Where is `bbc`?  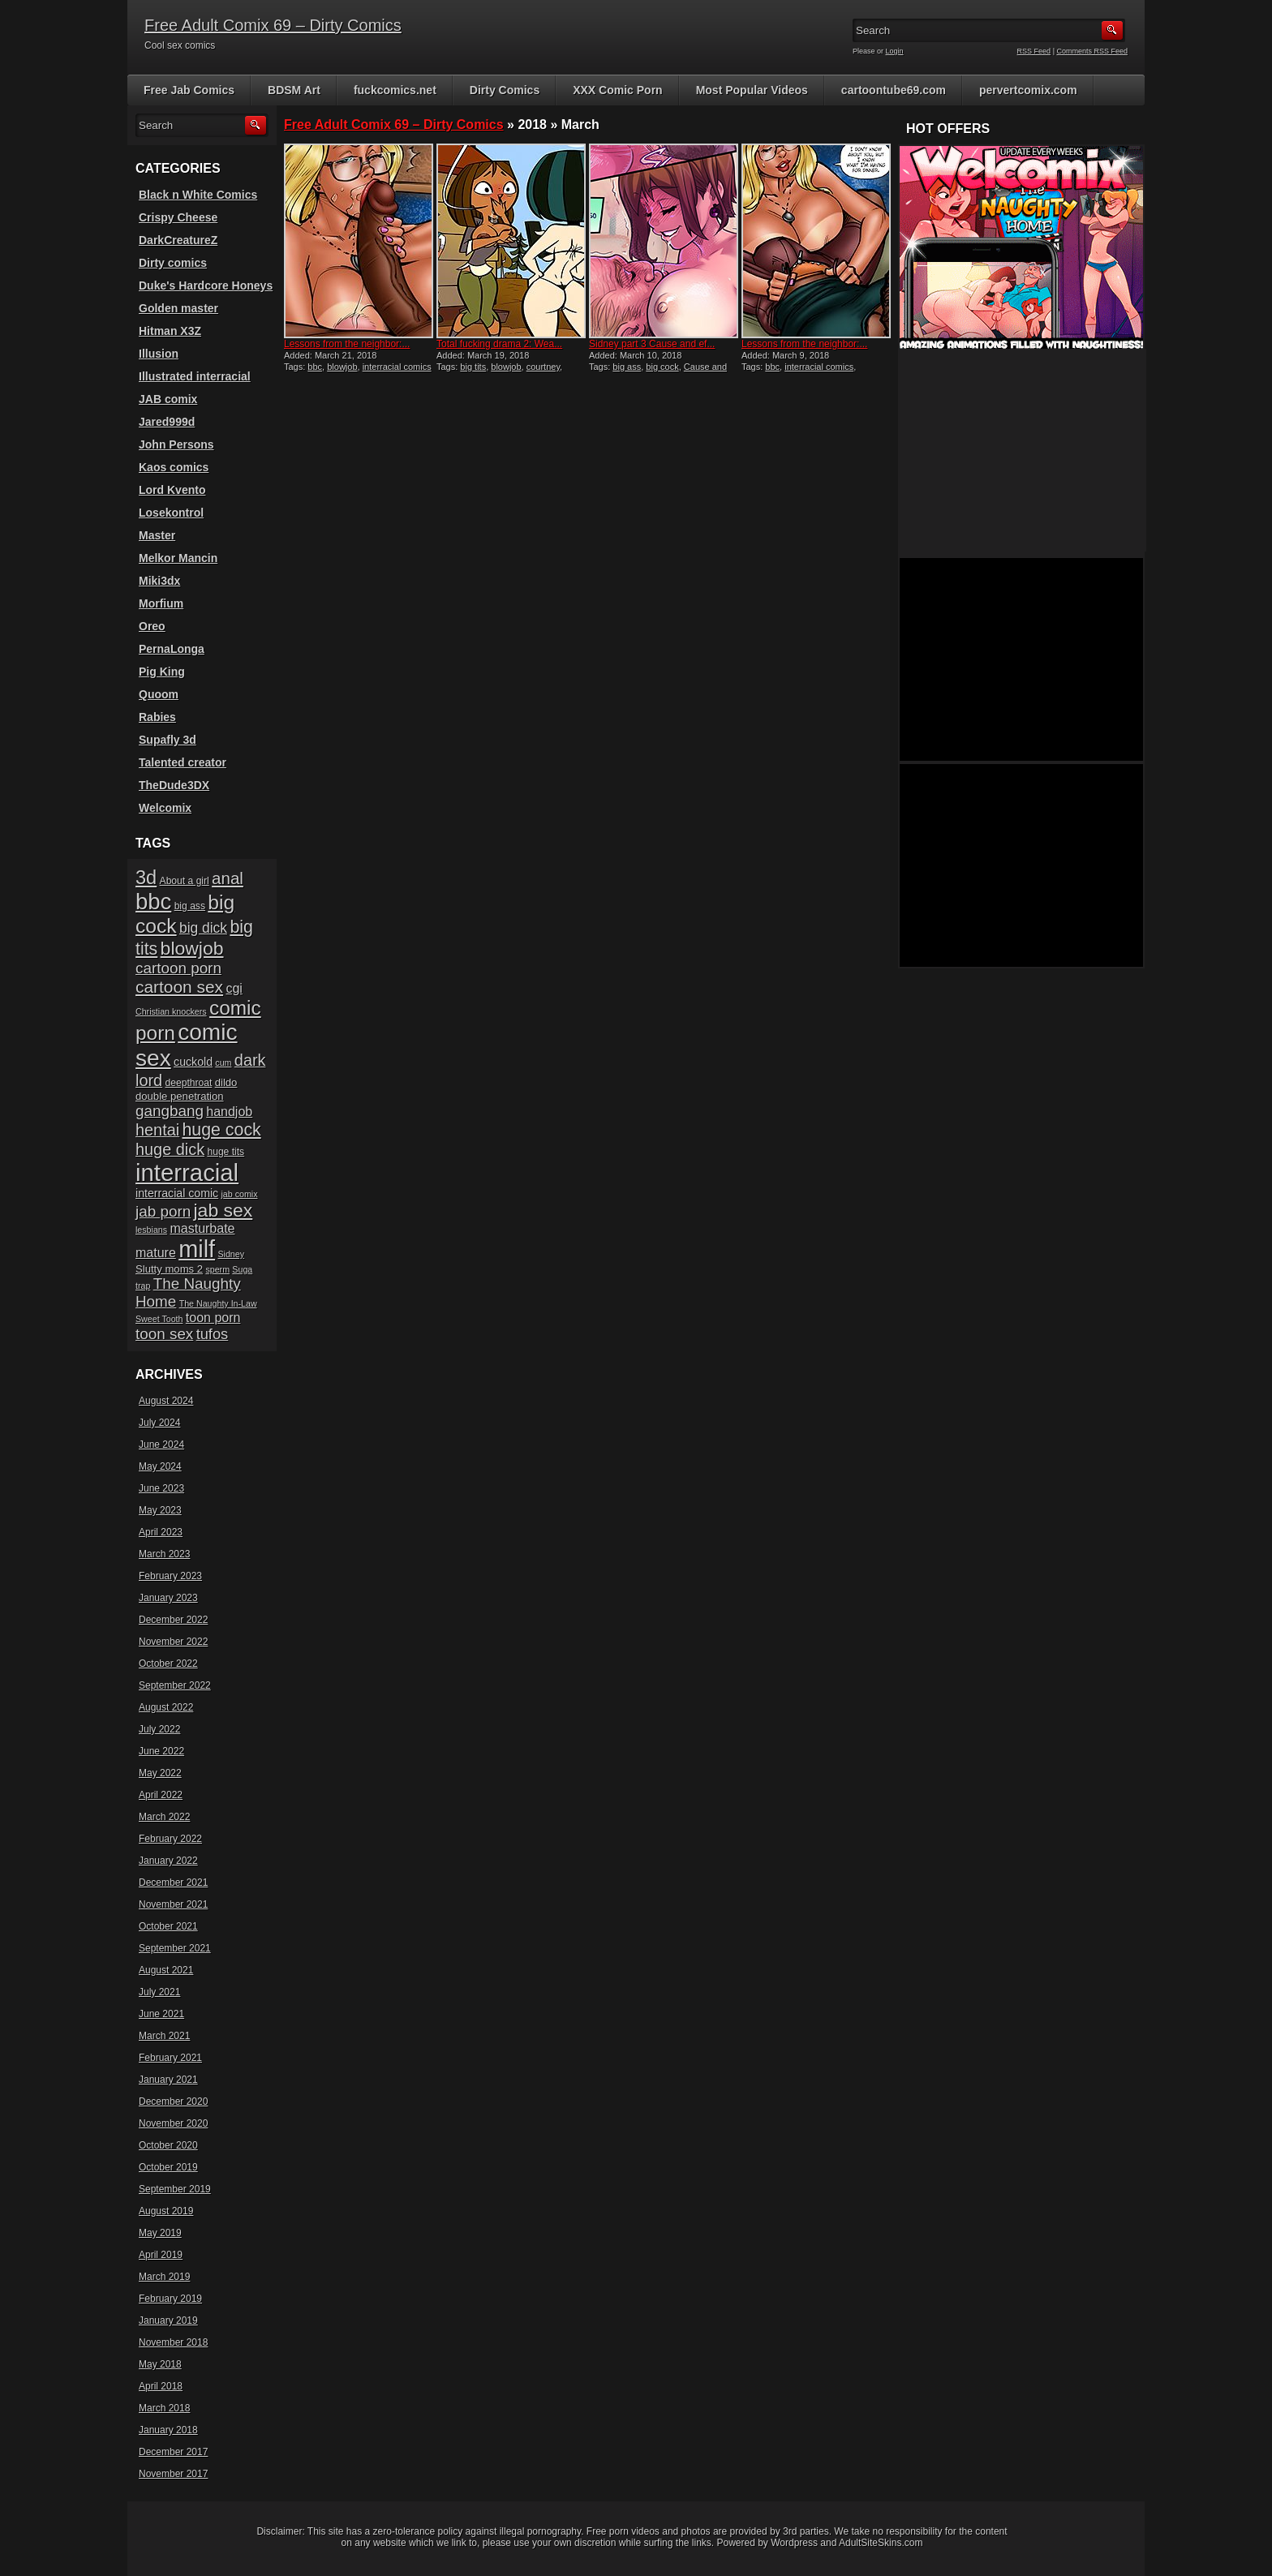 bbc is located at coordinates (314, 366).